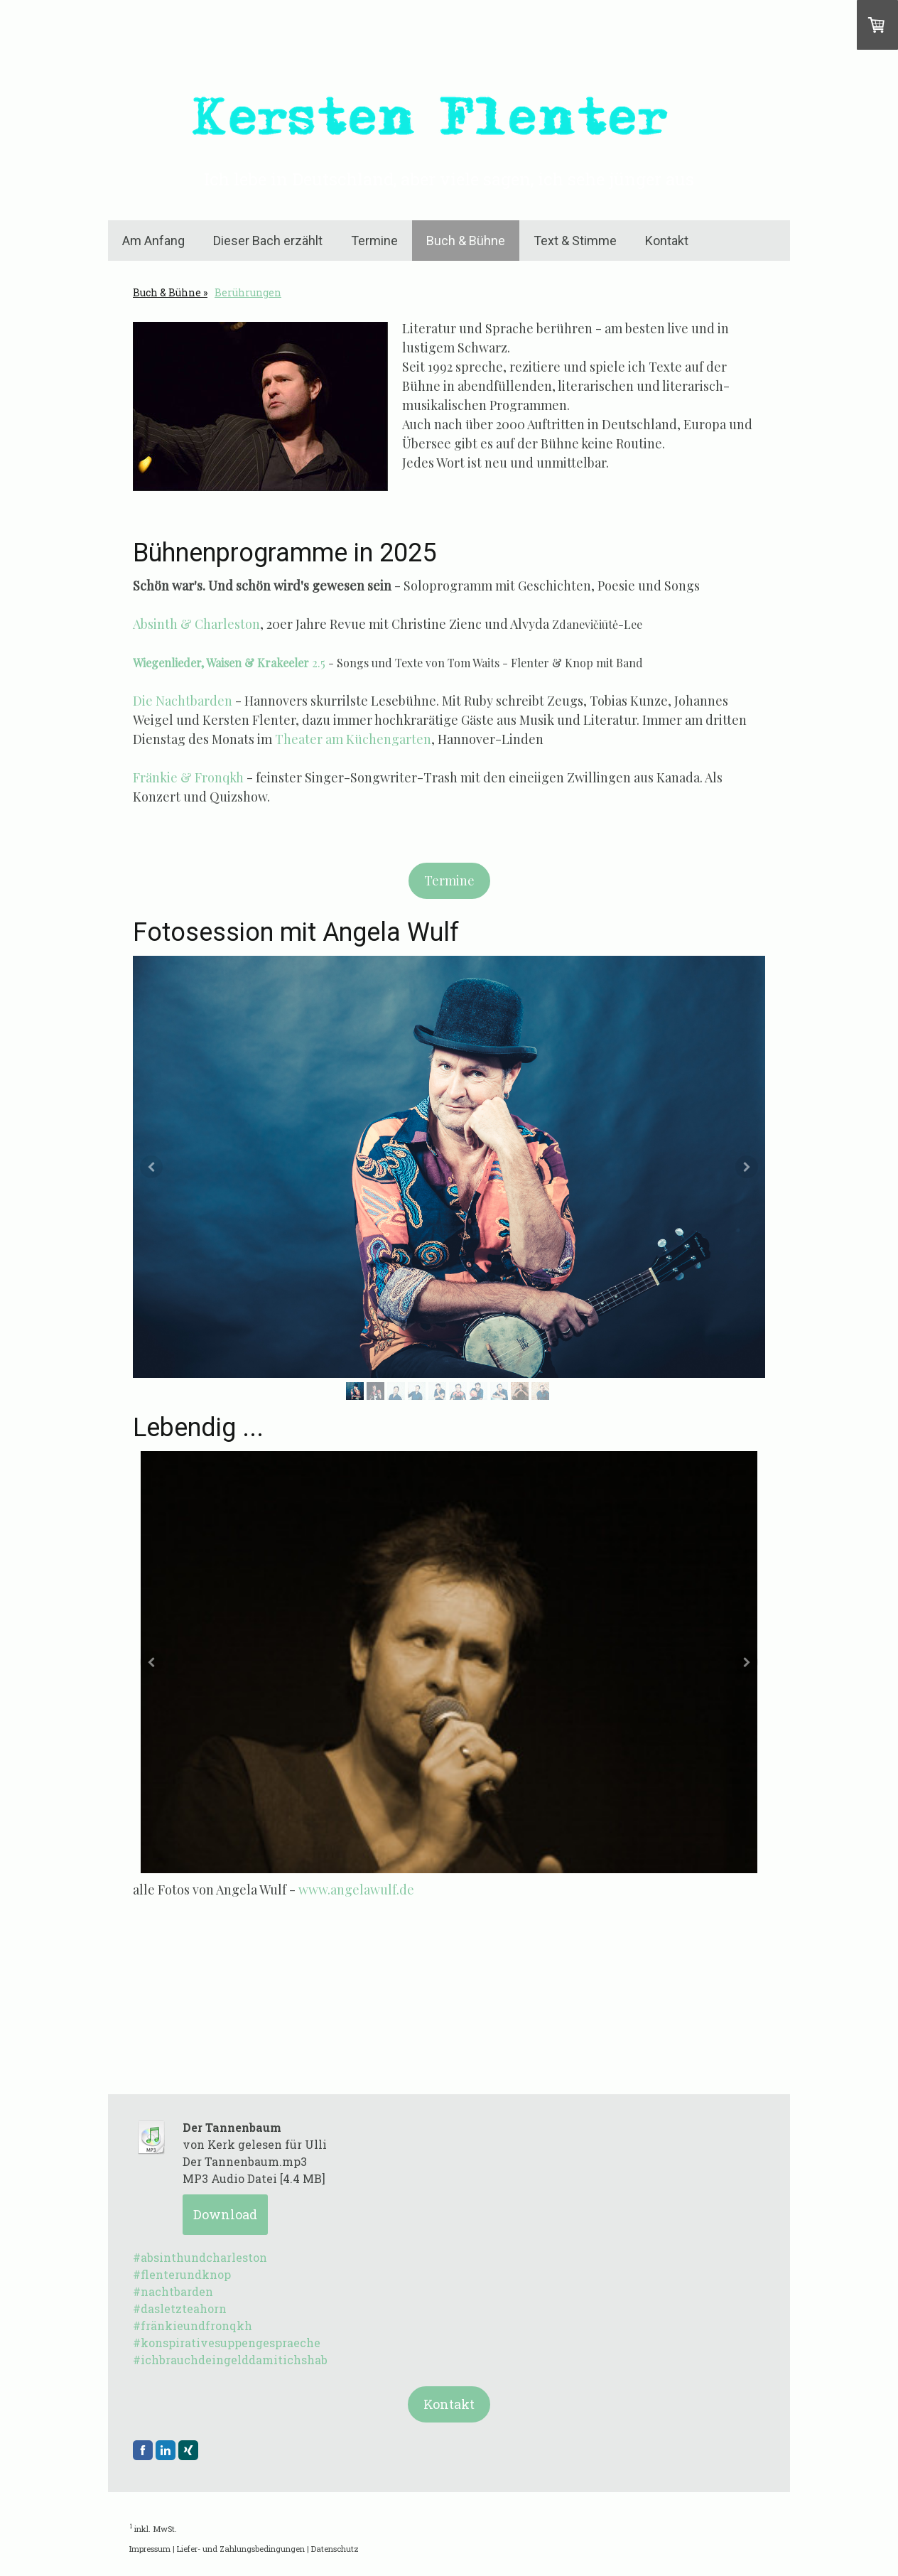 The width and height of the screenshot is (898, 2576). I want to click on Download, so click(225, 2214).